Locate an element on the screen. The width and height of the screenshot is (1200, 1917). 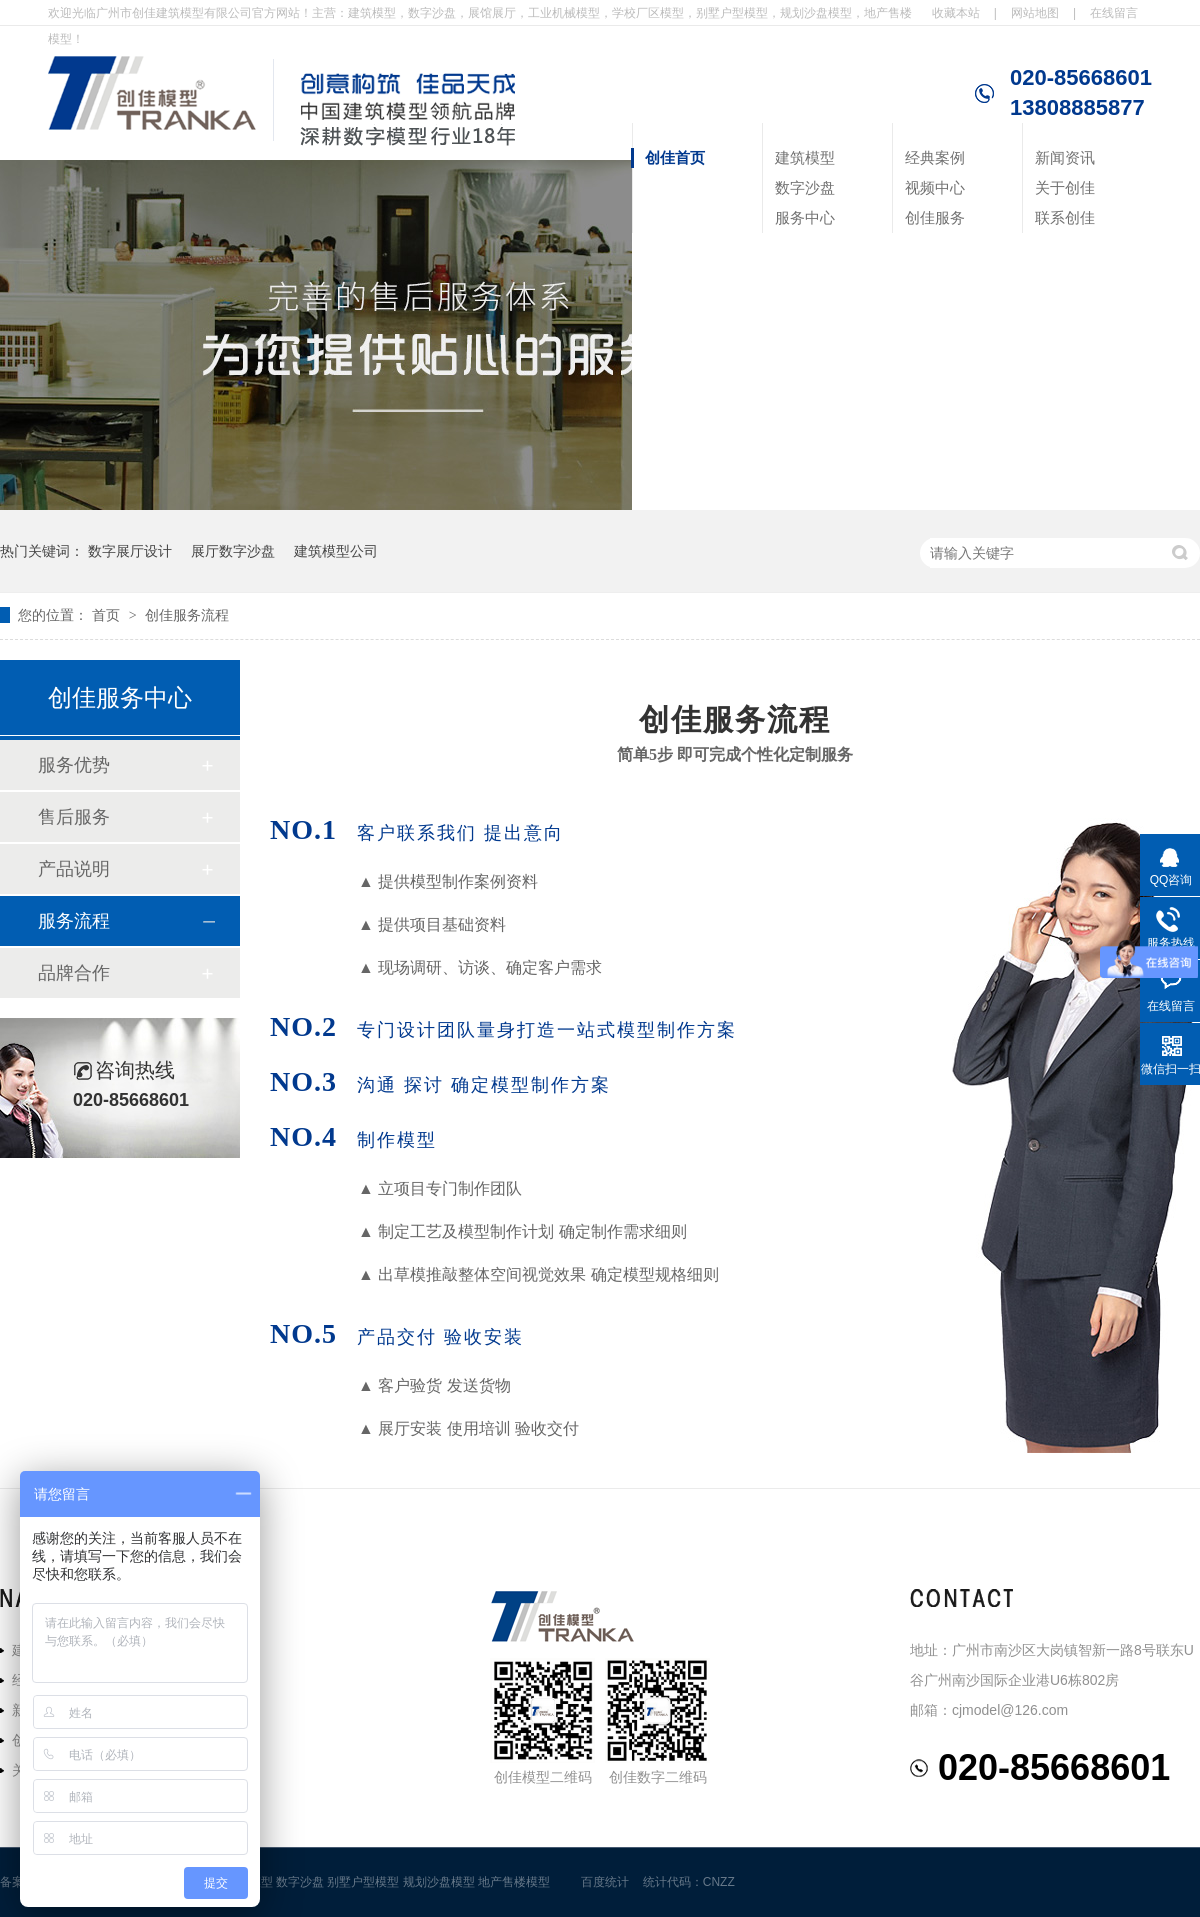
建筑模型公司 is located at coordinates (336, 551).